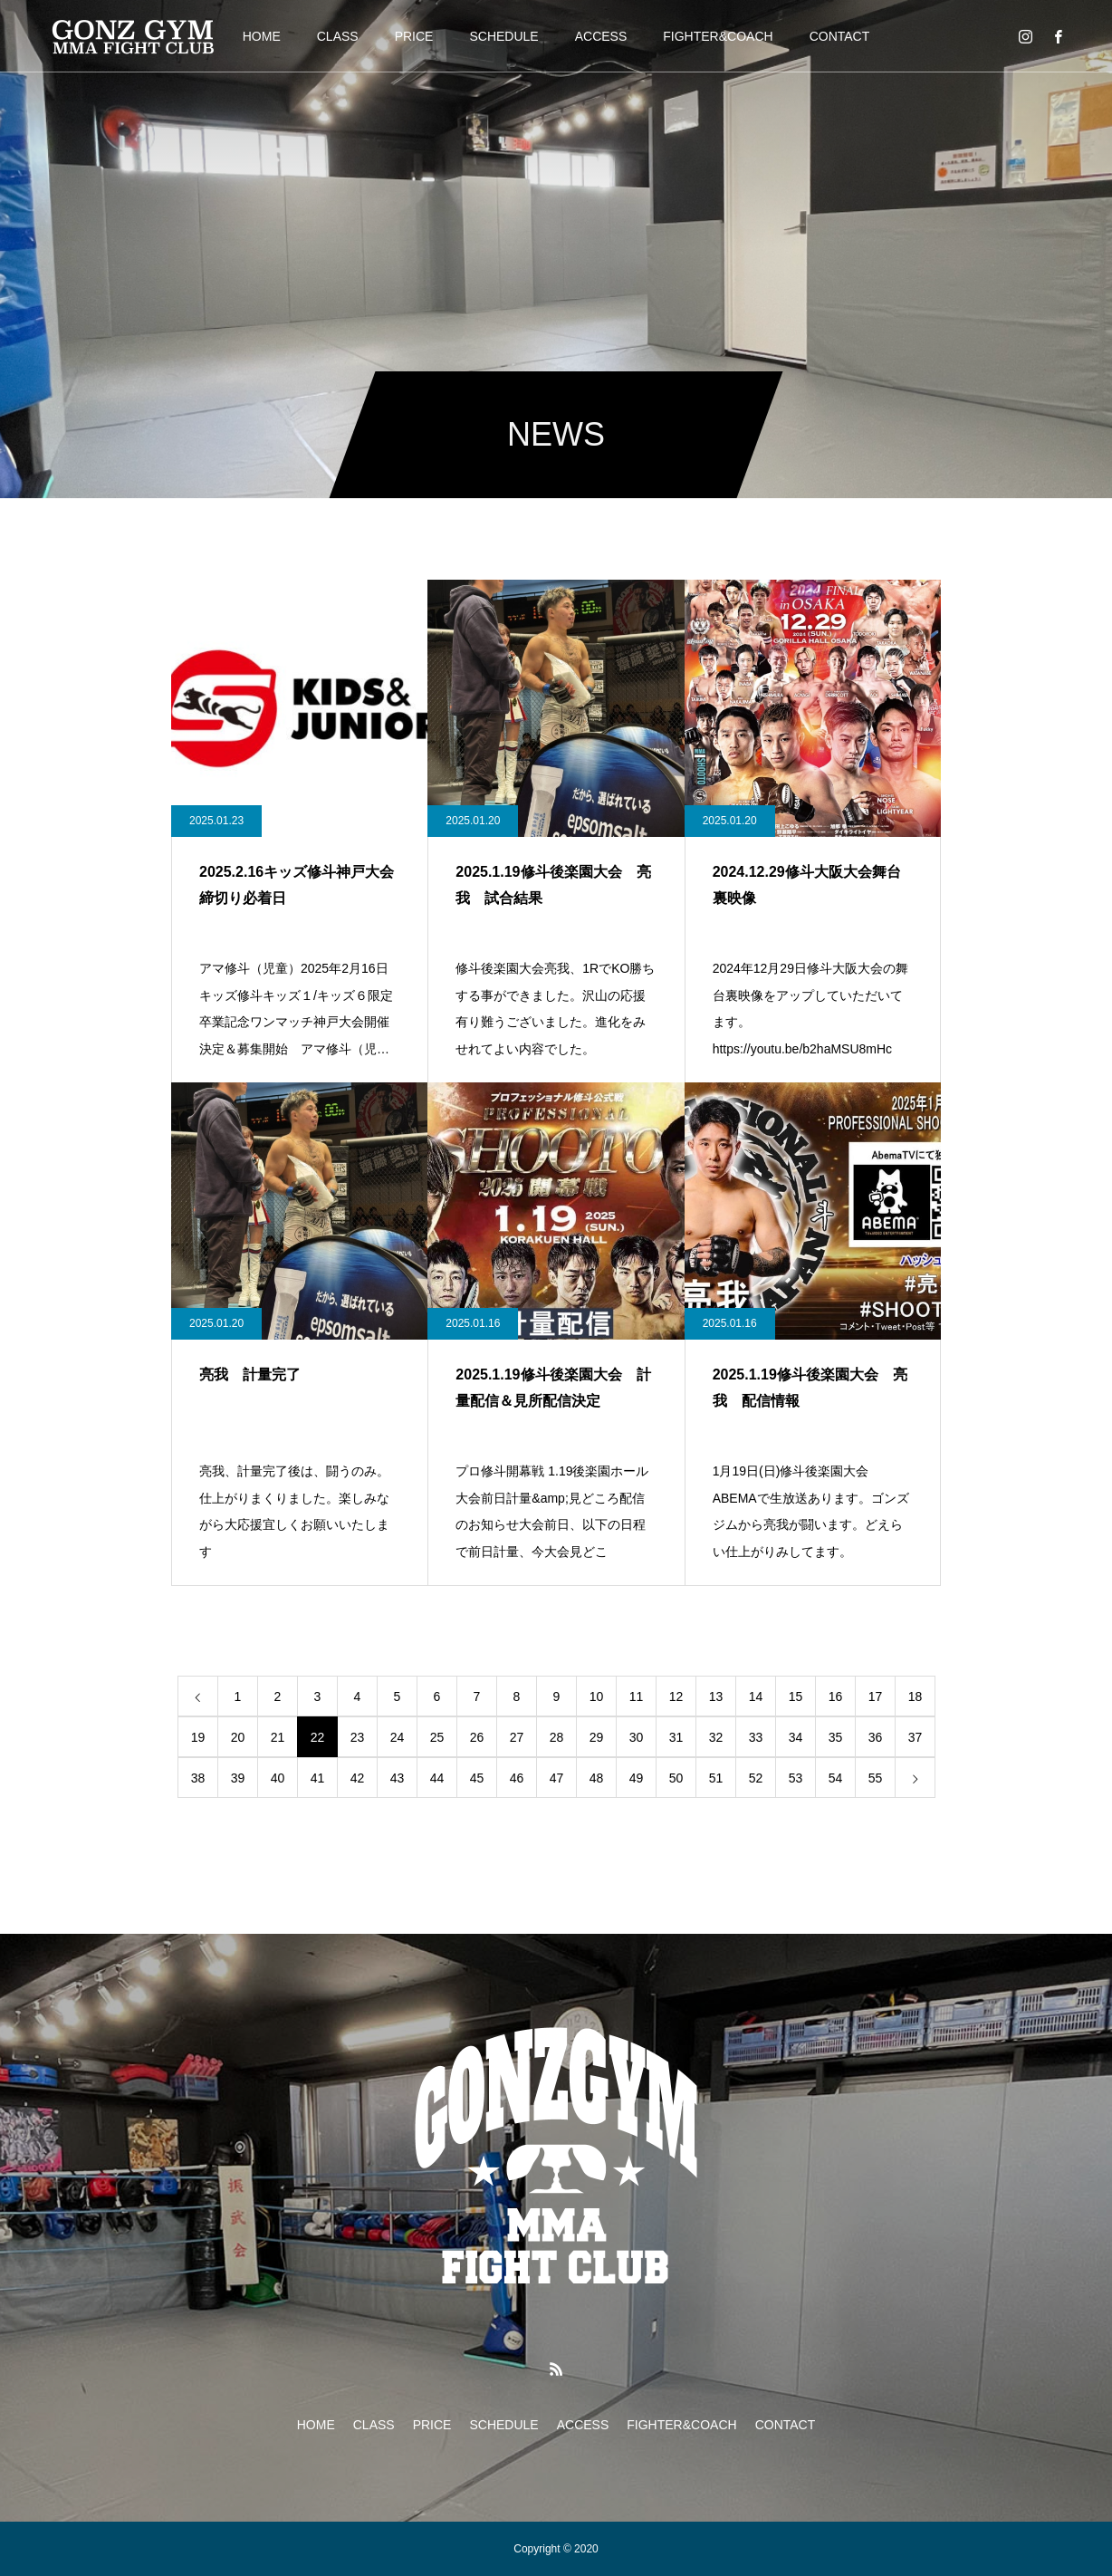  What do you see at coordinates (437, 1778) in the screenshot?
I see `44` at bounding box center [437, 1778].